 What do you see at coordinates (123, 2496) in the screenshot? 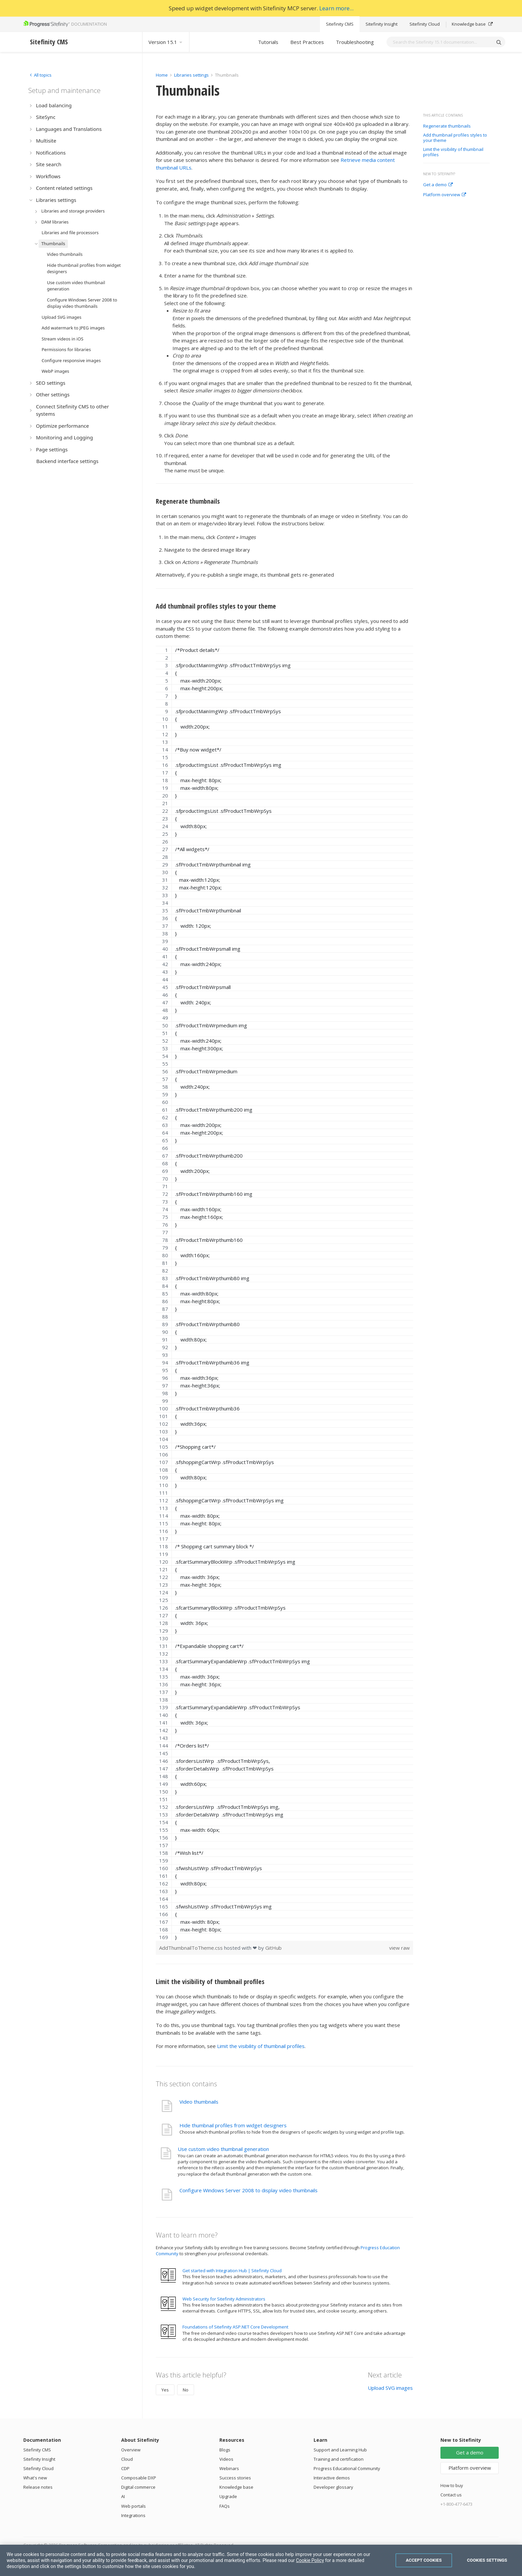
I see `AI` at bounding box center [123, 2496].